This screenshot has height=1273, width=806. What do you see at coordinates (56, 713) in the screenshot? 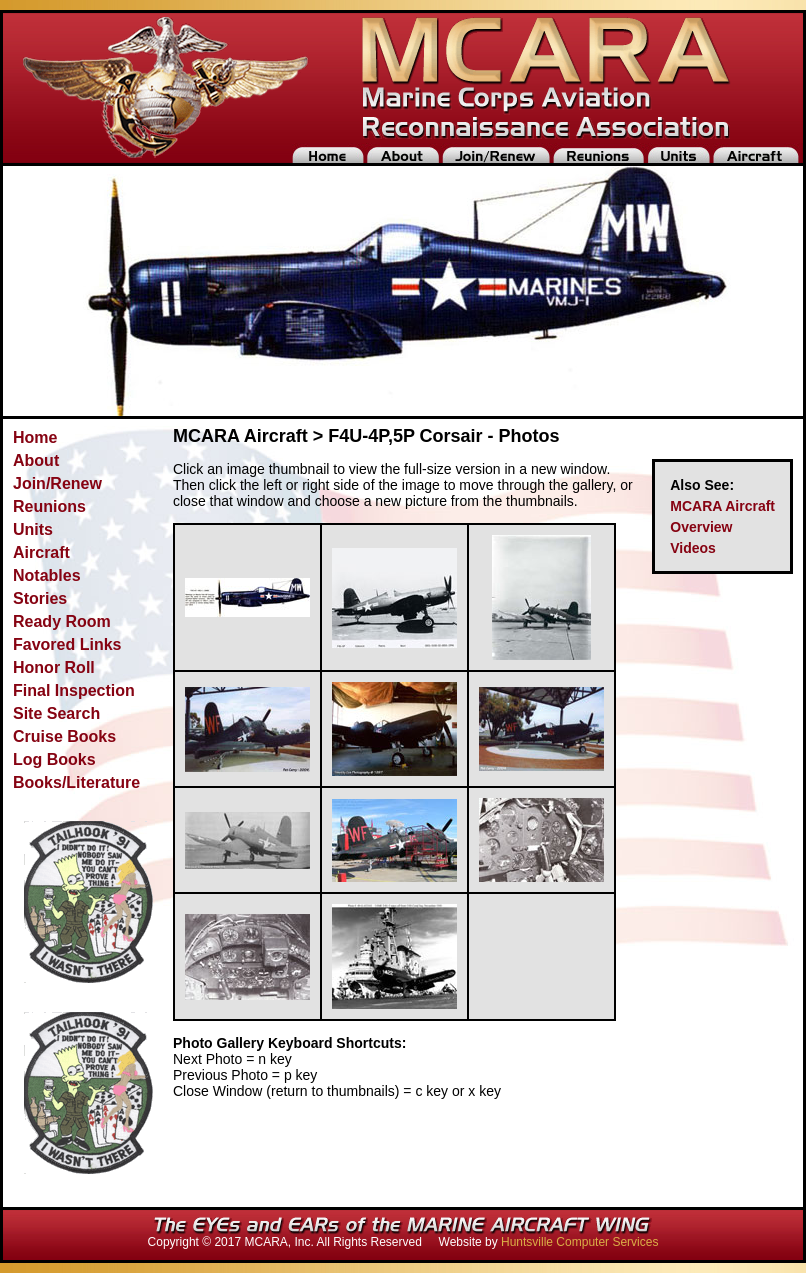
I see `Site Search` at bounding box center [56, 713].